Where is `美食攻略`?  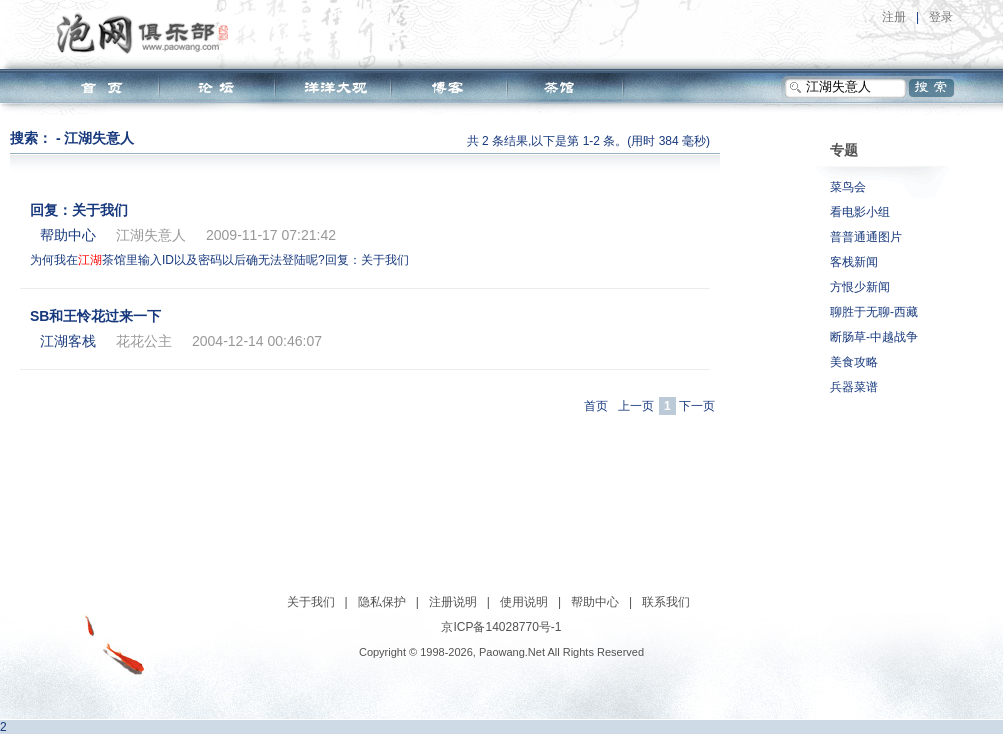 美食攻略 is located at coordinates (854, 362).